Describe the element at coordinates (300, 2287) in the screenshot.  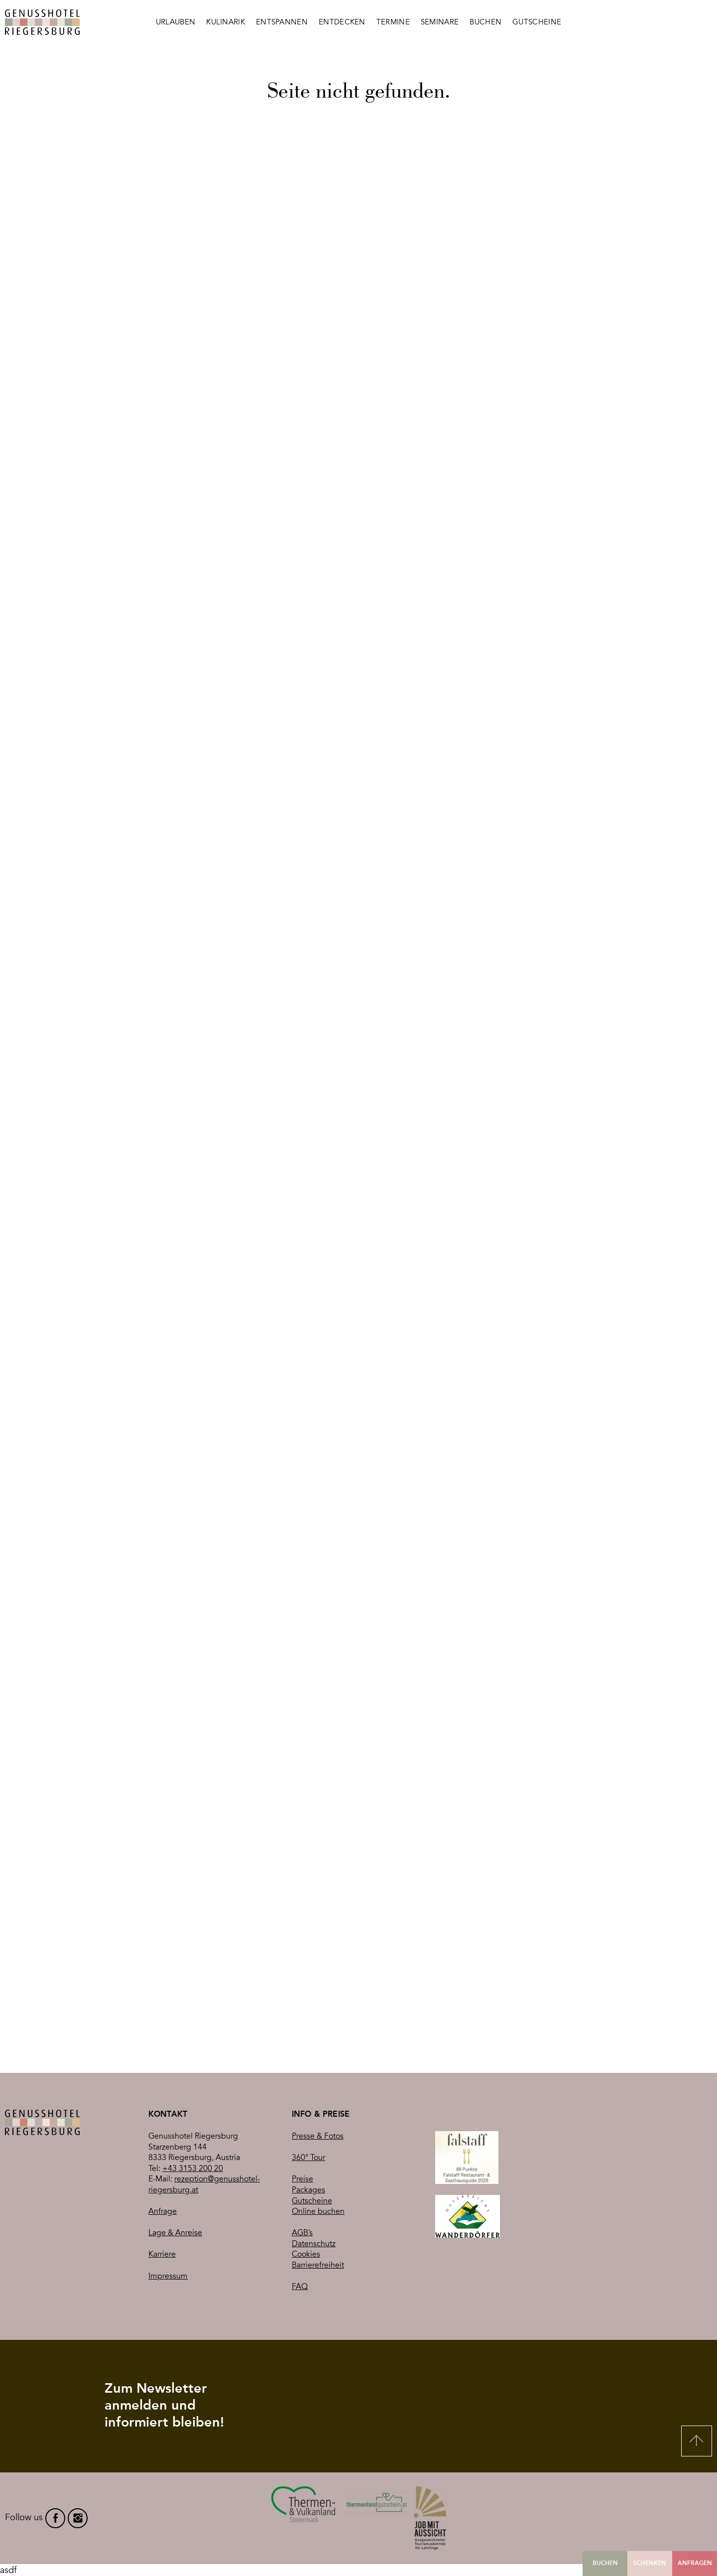
I see `FAQ` at that location.